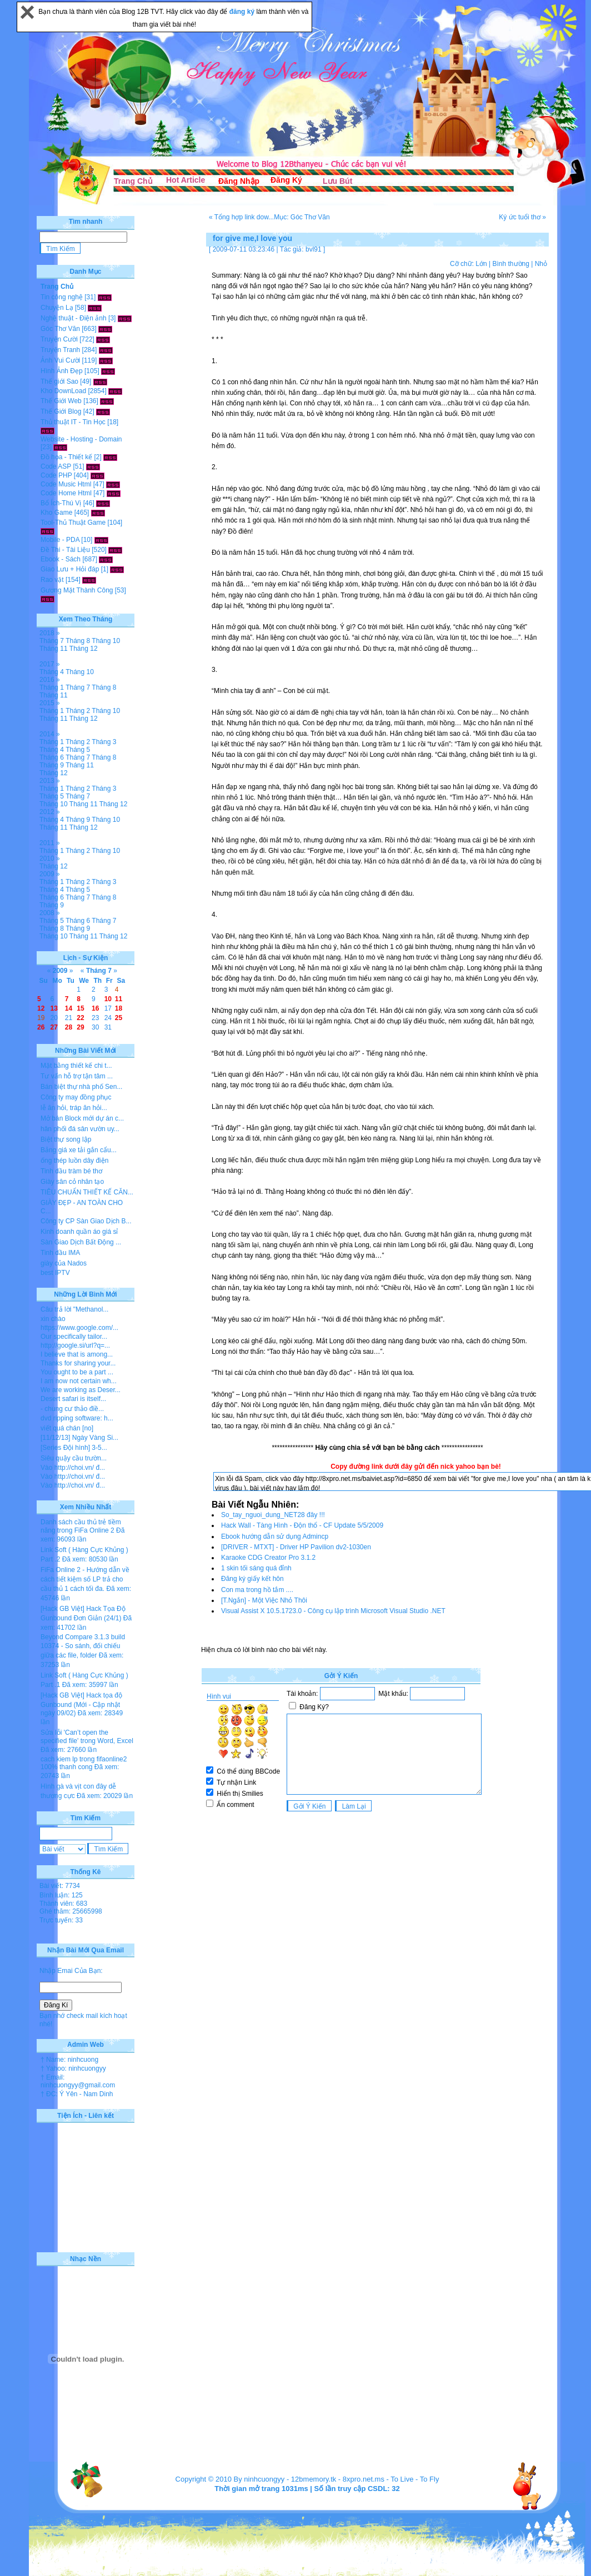 The width and height of the screenshot is (591, 2576). I want to click on Hình Ảnh Đẹp, so click(62, 371).